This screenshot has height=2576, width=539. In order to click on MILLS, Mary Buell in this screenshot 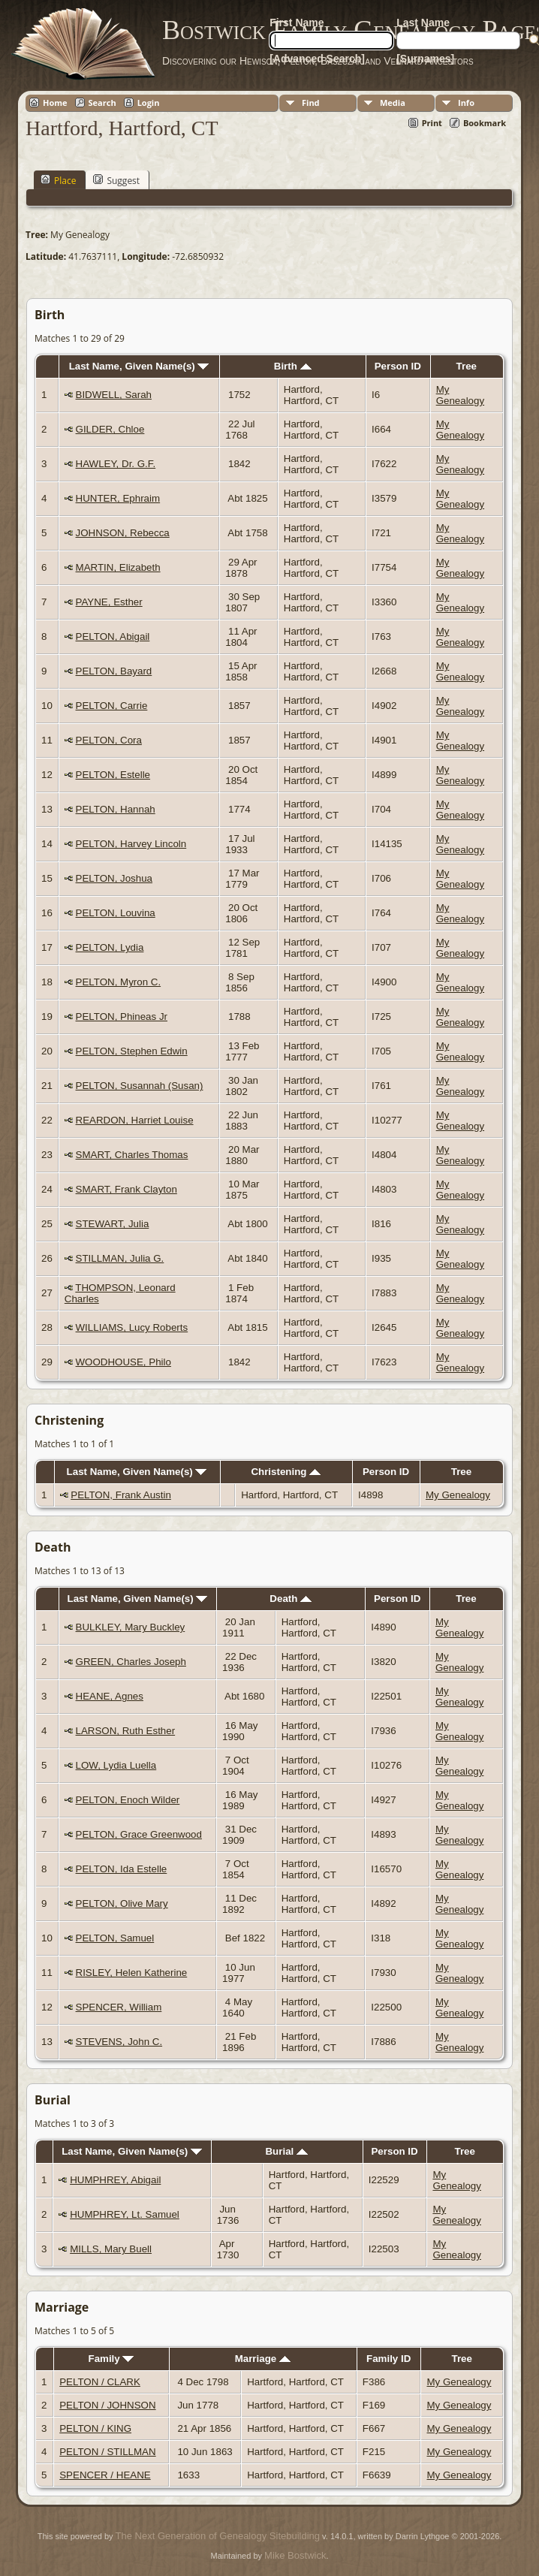, I will do `click(111, 2249)`.